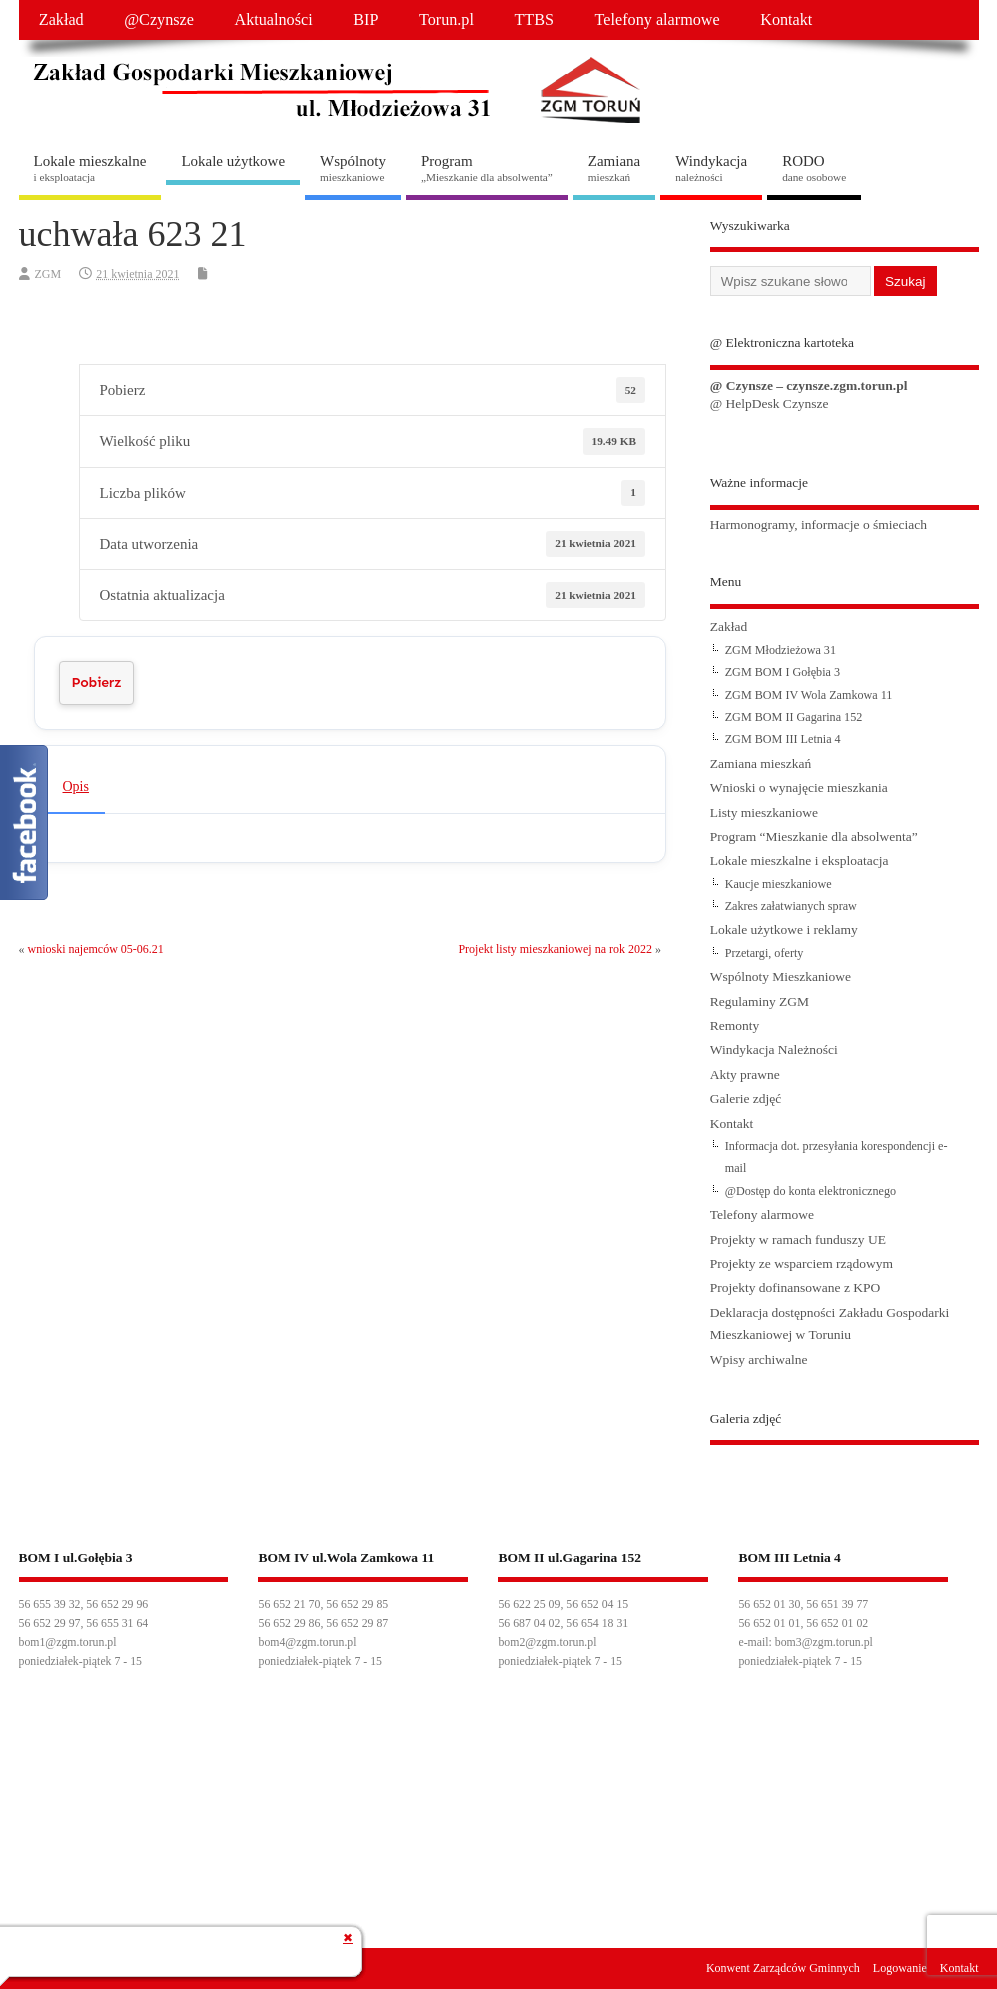  Describe the element at coordinates (801, 1263) in the screenshot. I see `Projekty ze wsparciem rządowym` at that location.